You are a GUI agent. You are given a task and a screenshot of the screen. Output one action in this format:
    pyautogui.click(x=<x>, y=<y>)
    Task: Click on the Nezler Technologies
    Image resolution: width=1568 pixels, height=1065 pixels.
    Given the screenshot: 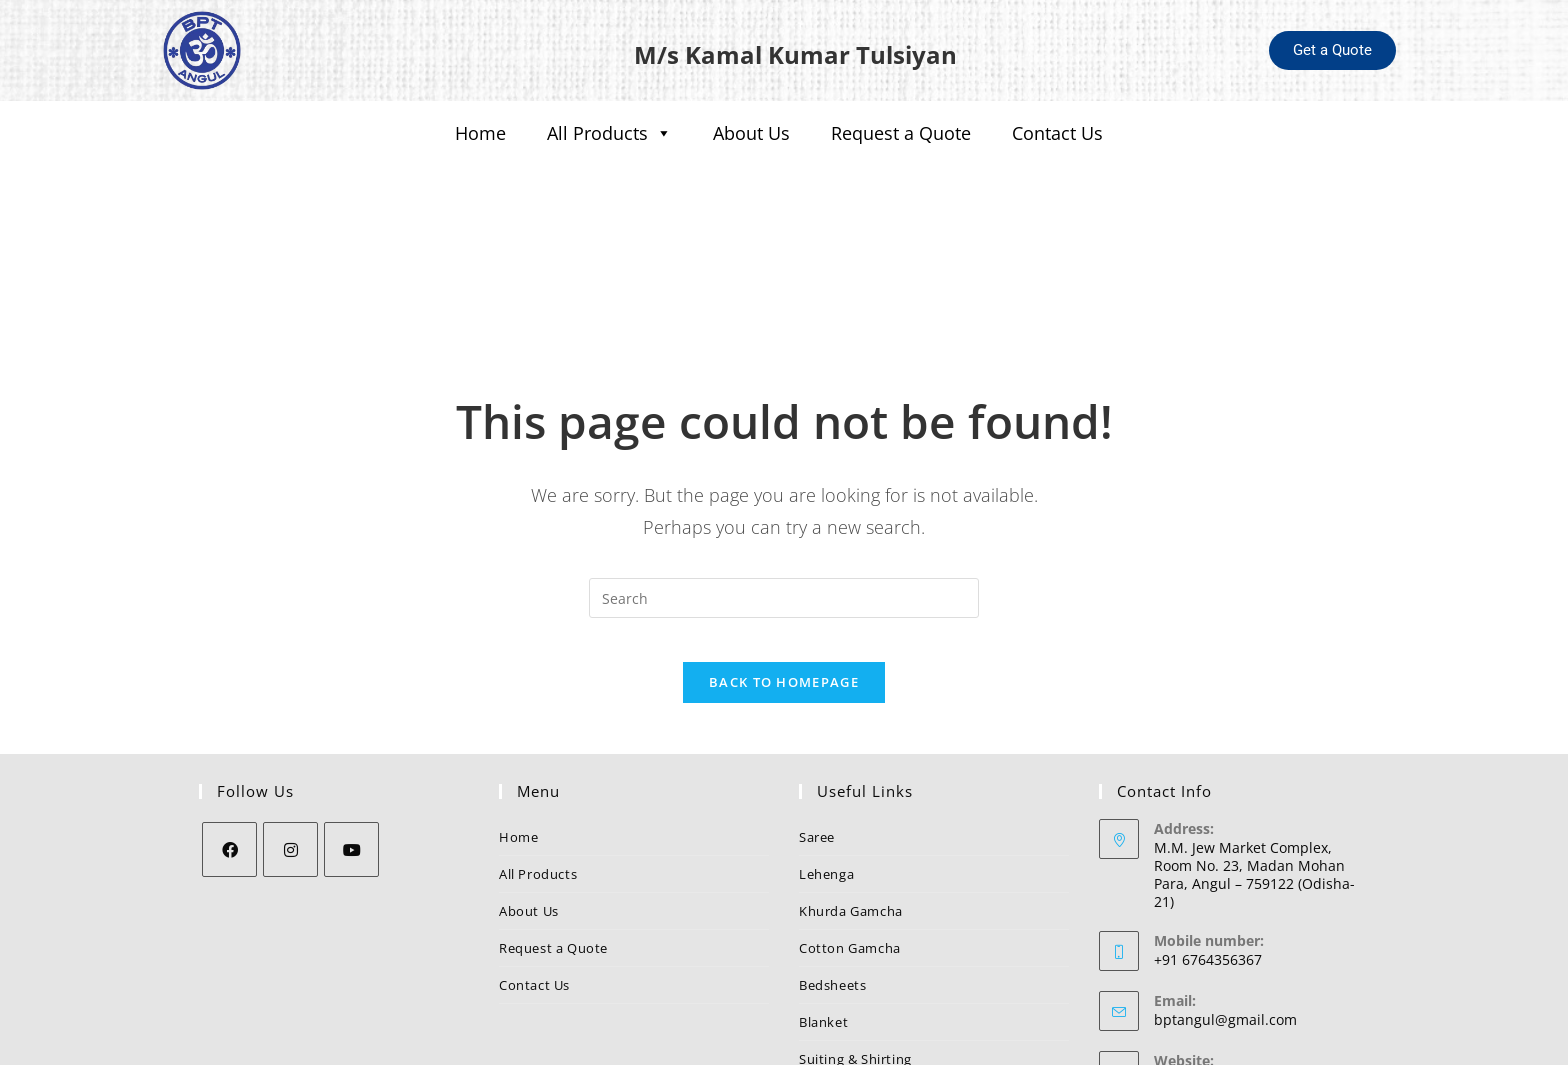 What is the action you would take?
    pyautogui.click(x=962, y=1042)
    